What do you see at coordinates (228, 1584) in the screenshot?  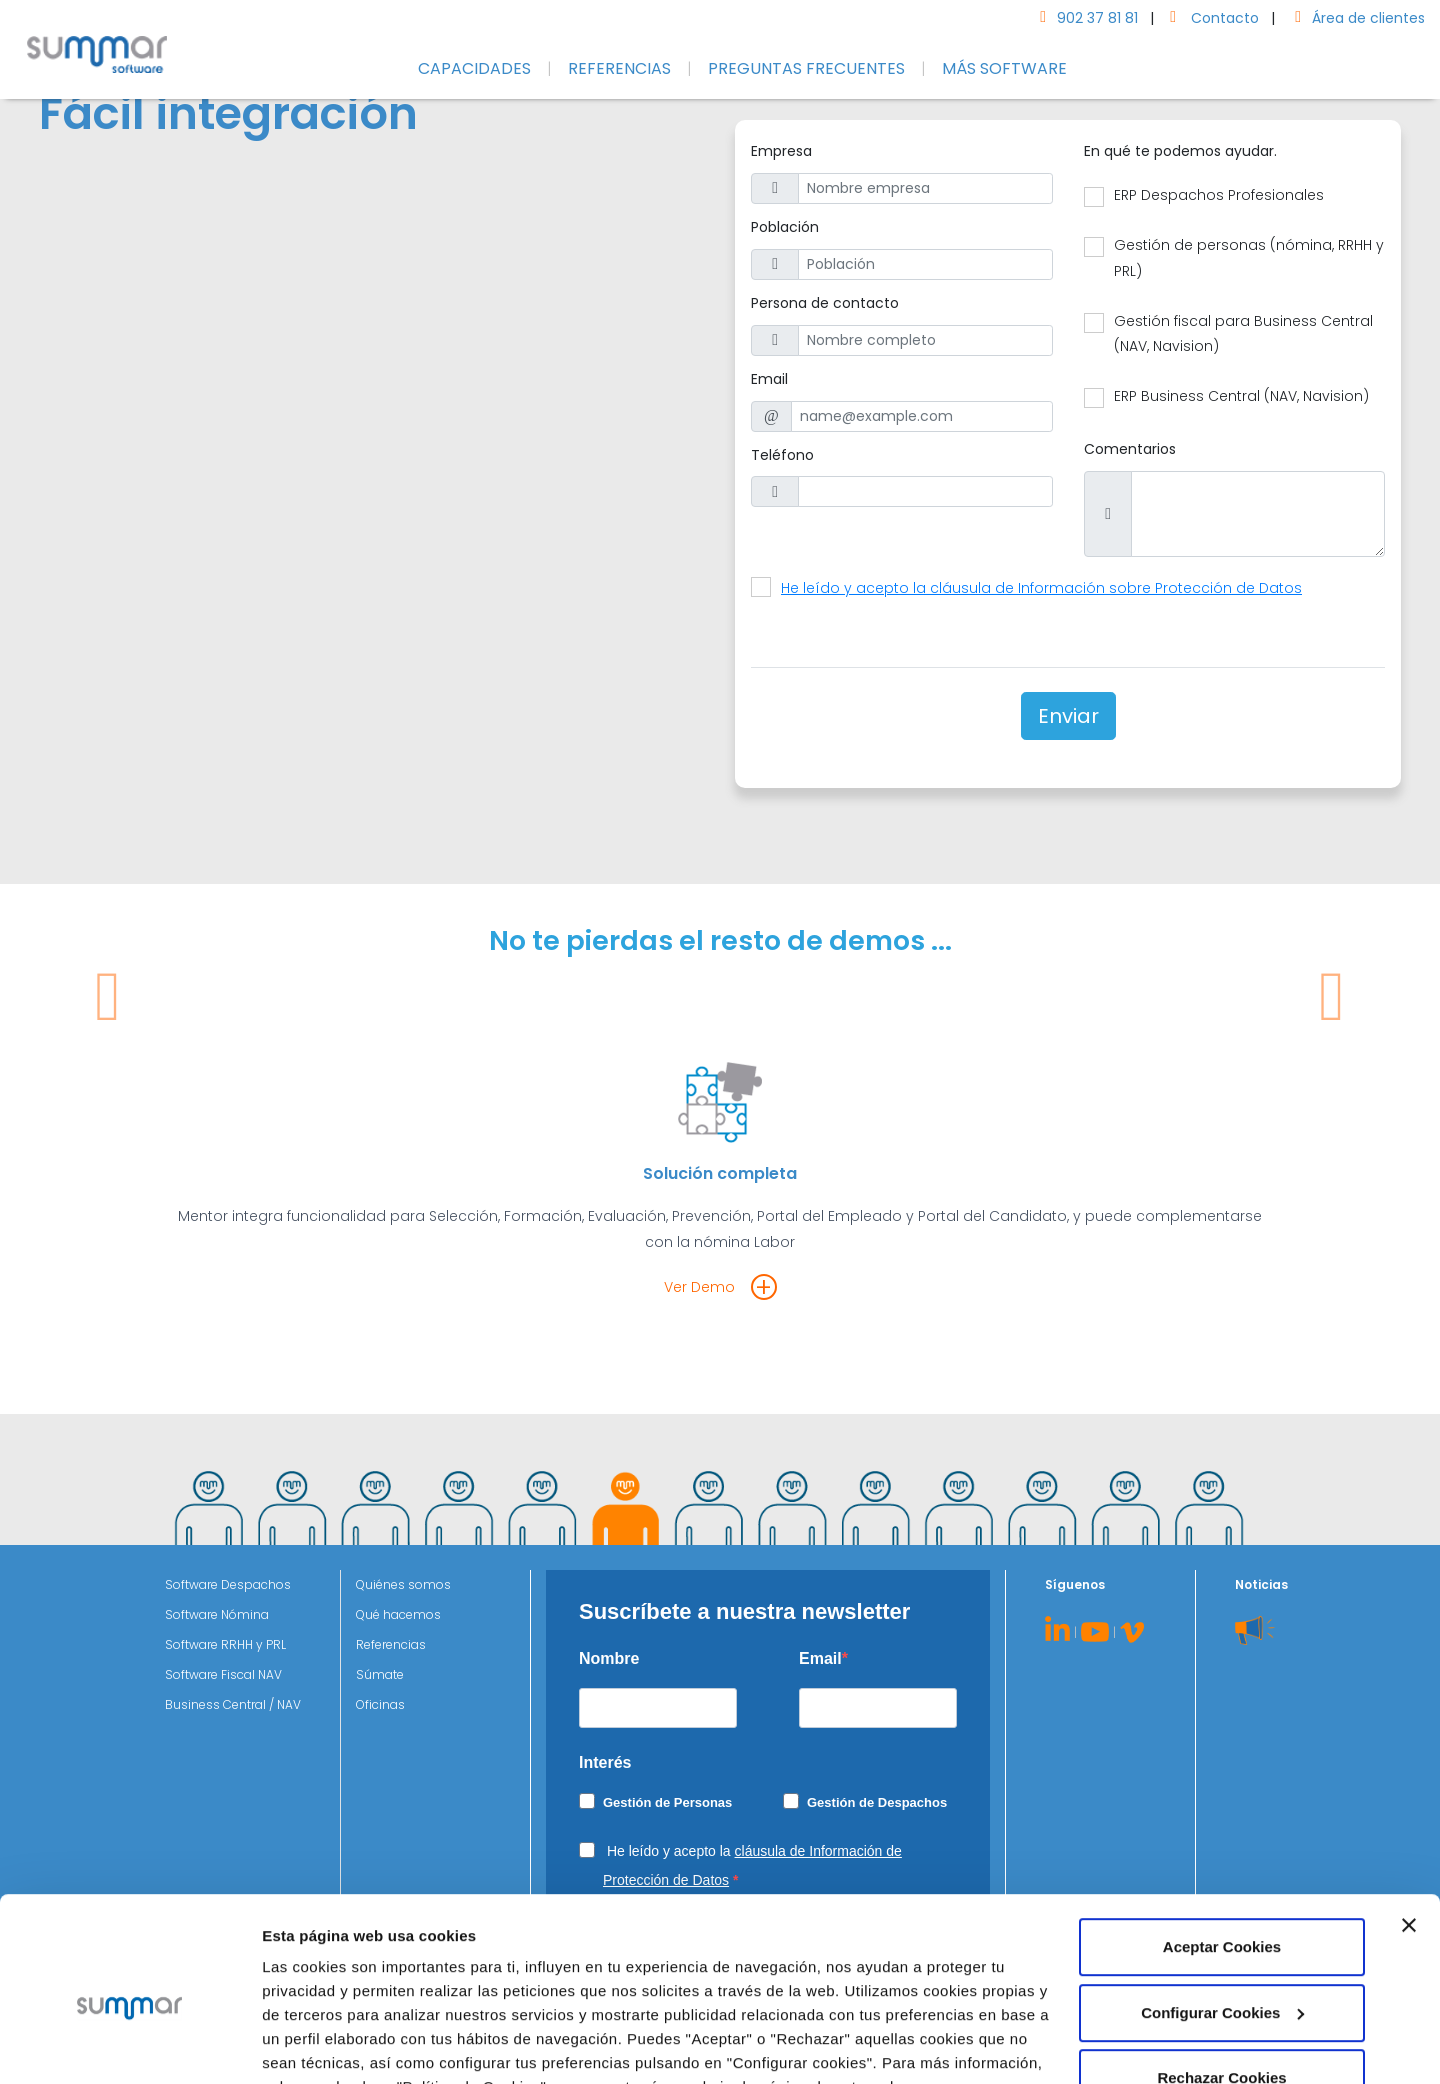 I see `Software Despachos` at bounding box center [228, 1584].